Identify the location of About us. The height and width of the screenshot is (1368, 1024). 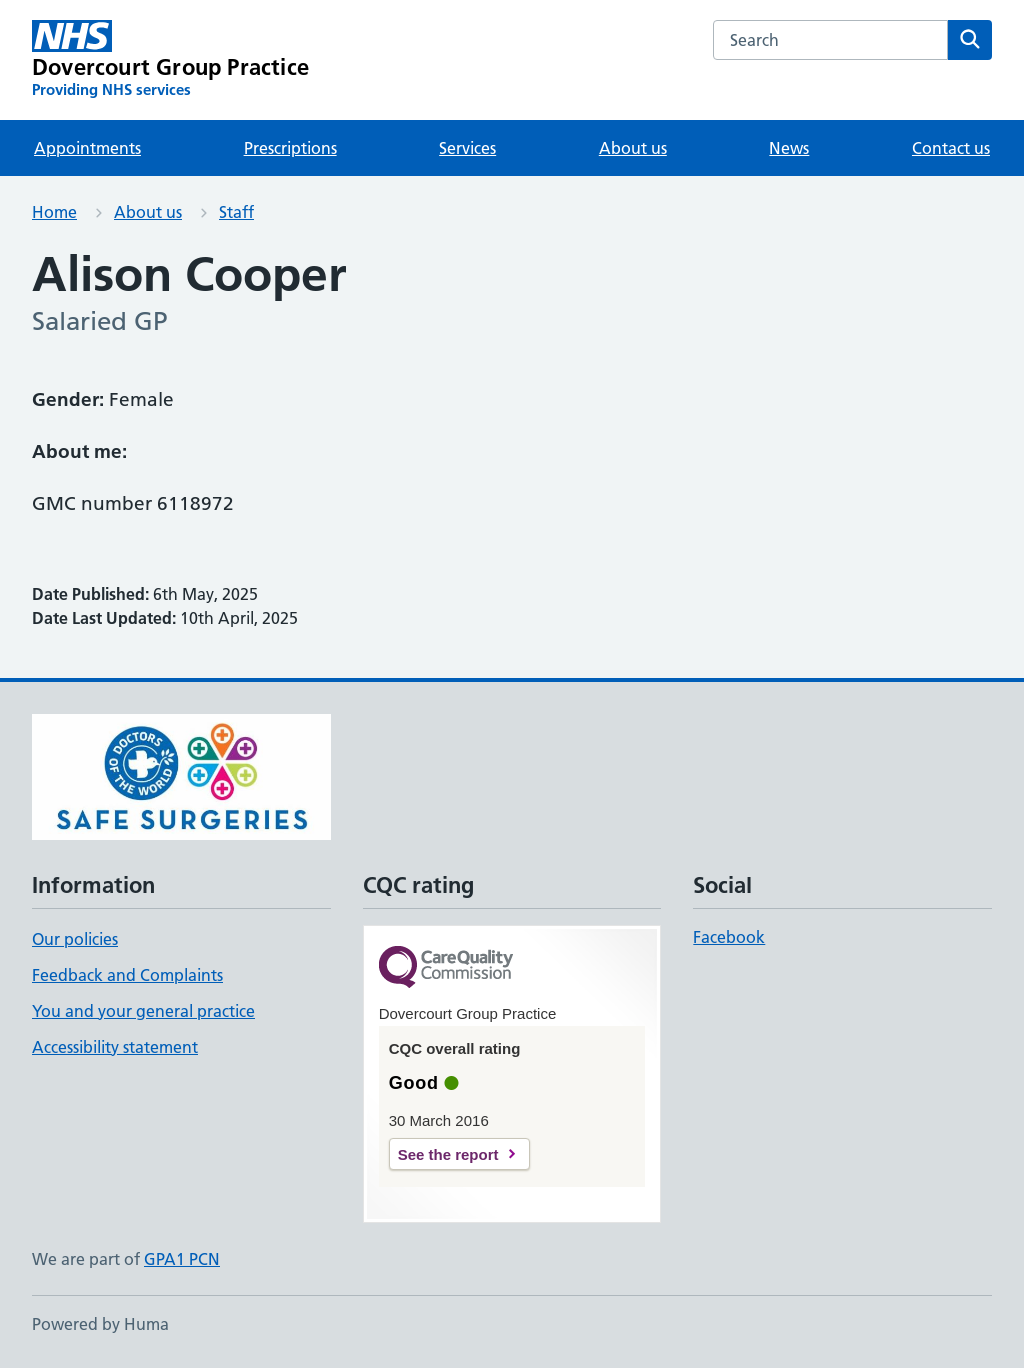
(633, 148).